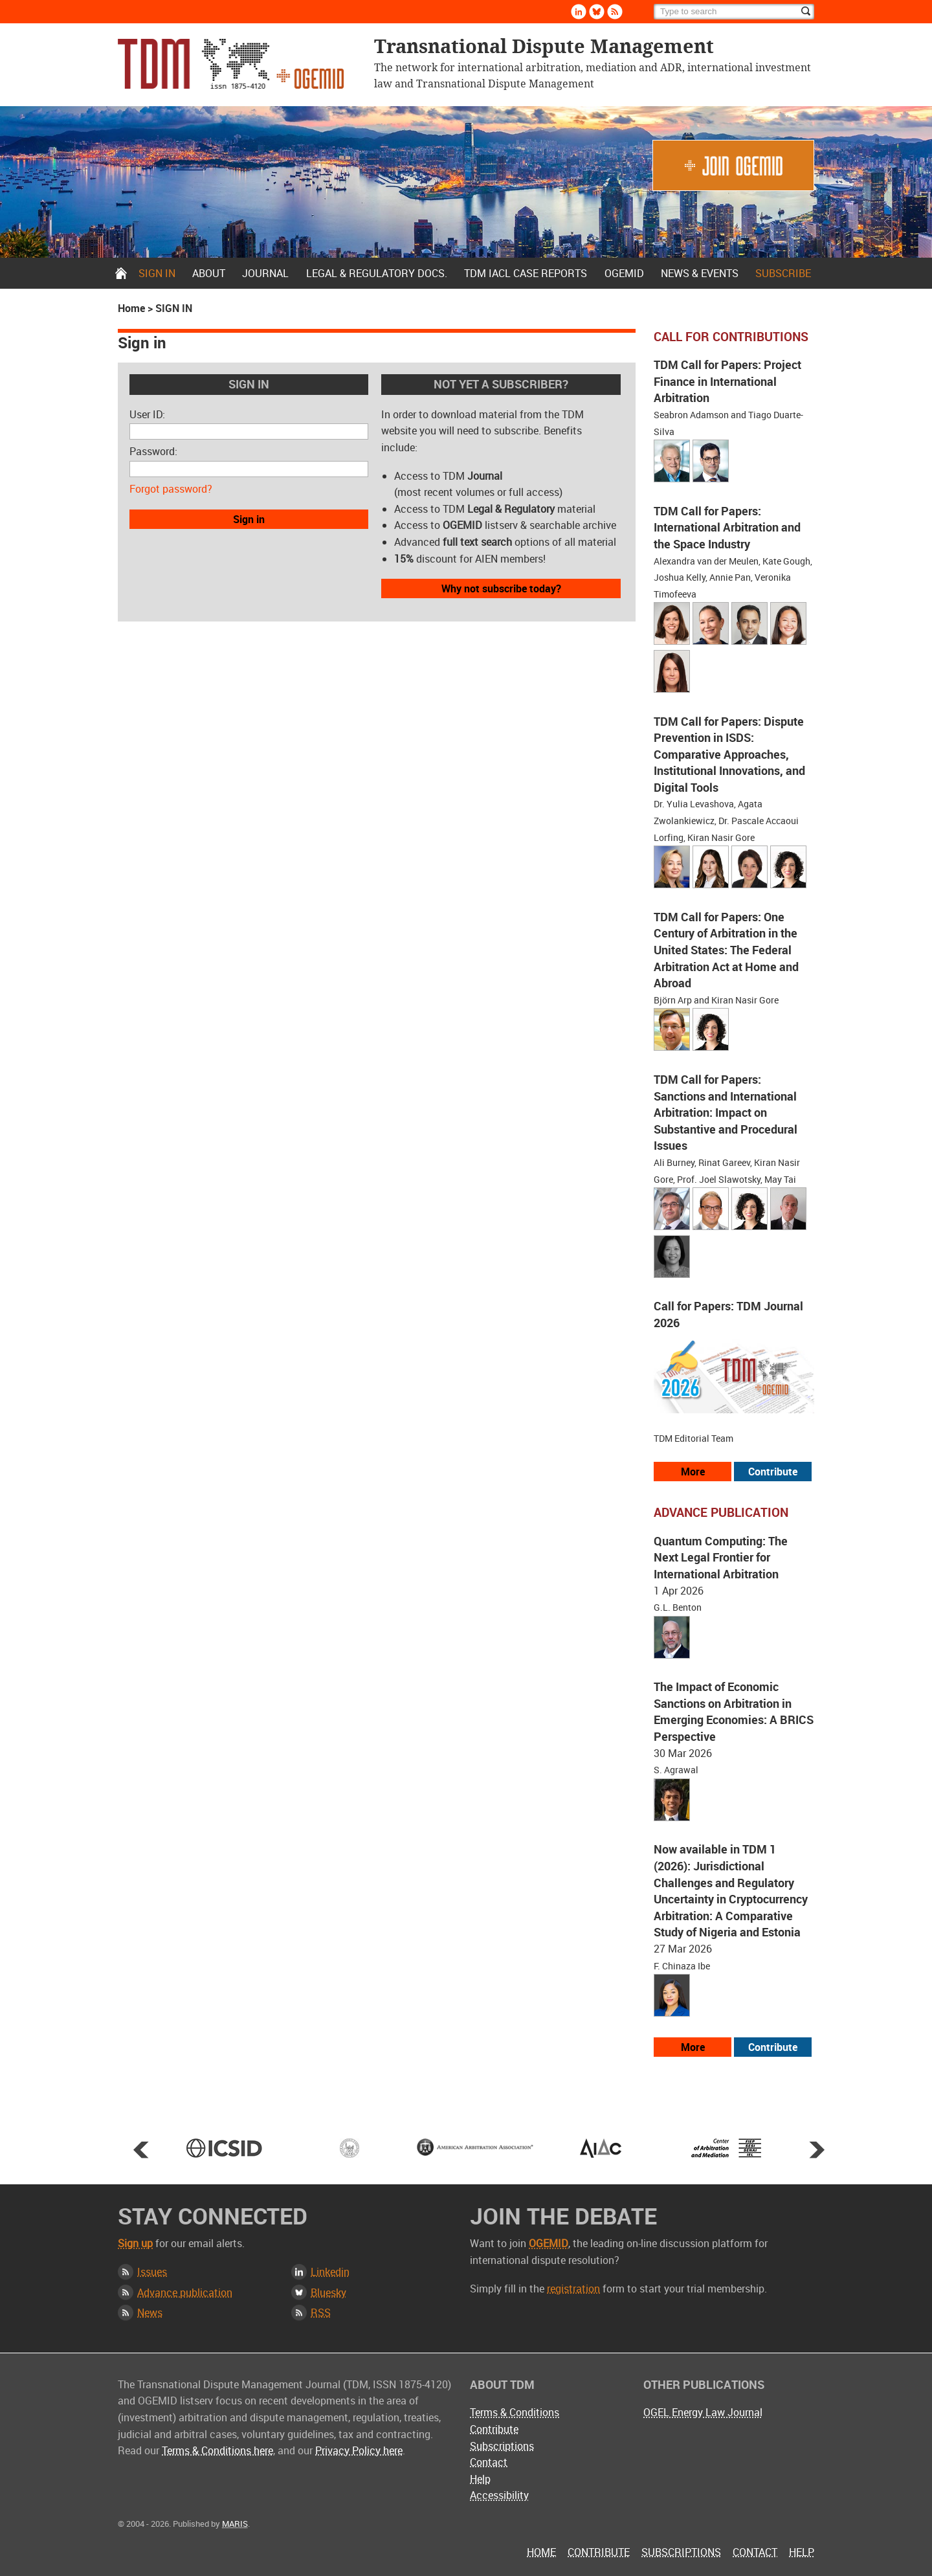 This screenshot has height=2576, width=932. I want to click on Accessibility, so click(499, 2495).